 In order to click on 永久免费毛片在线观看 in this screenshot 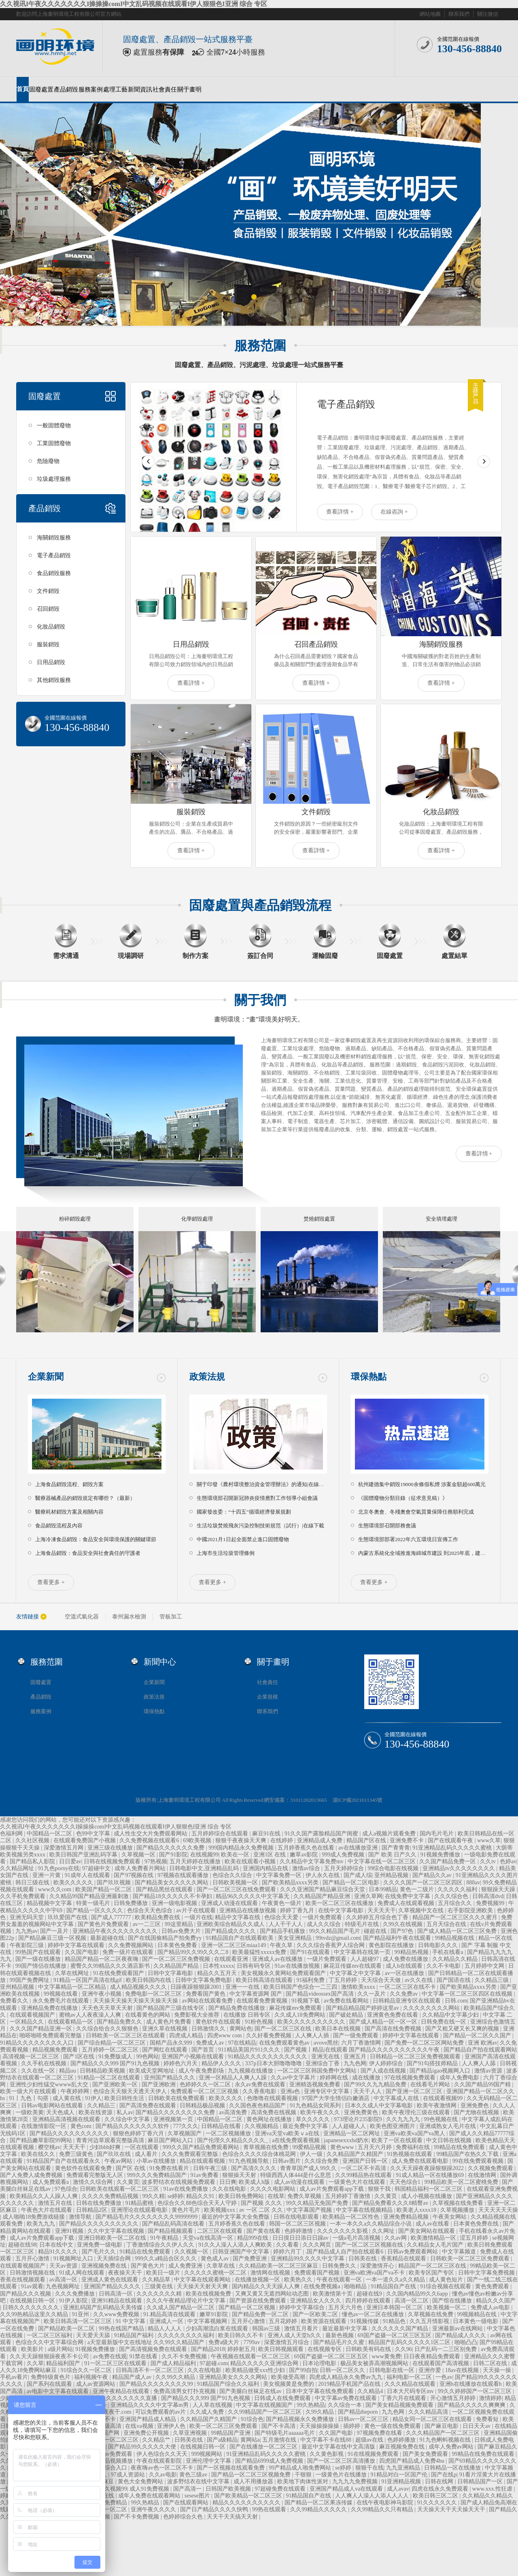, I will do `click(61, 2001)`.